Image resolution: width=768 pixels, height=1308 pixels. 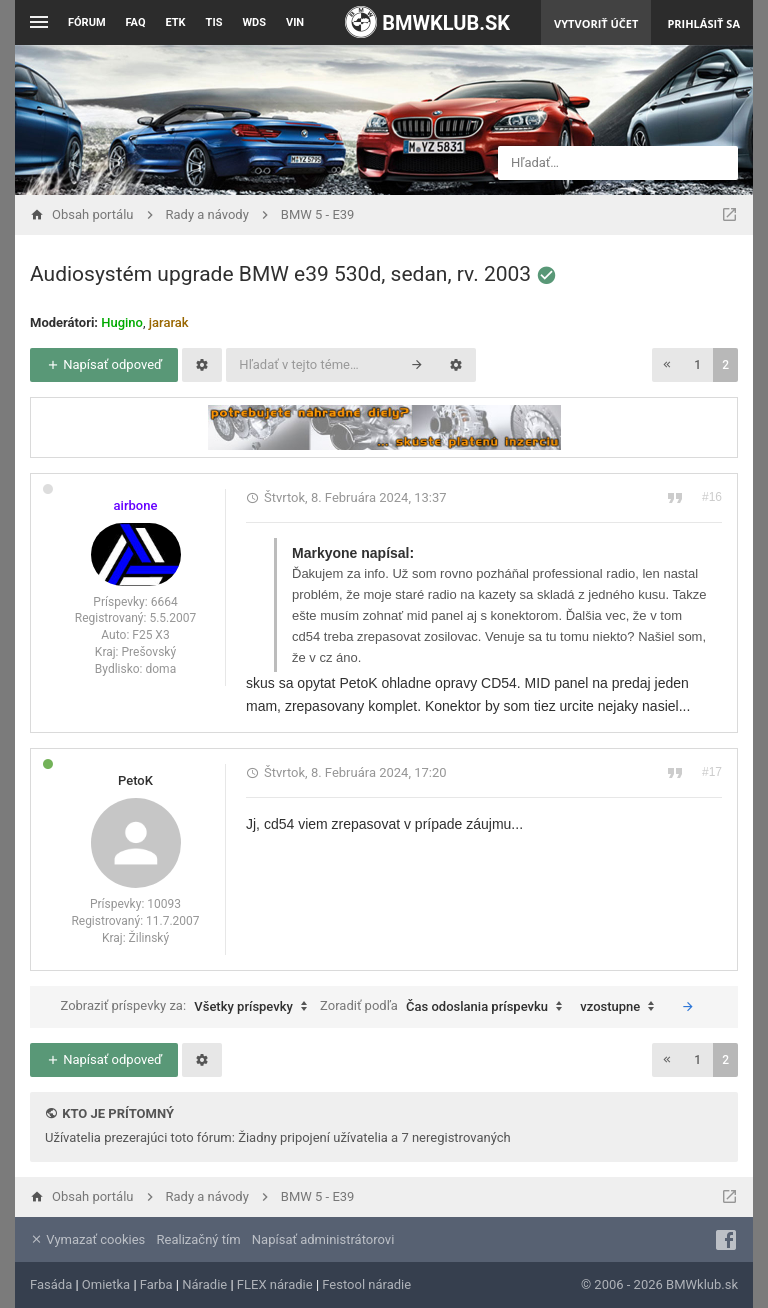 What do you see at coordinates (703, 23) in the screenshot?
I see `Prihlásiť sa [menuitem]` at bounding box center [703, 23].